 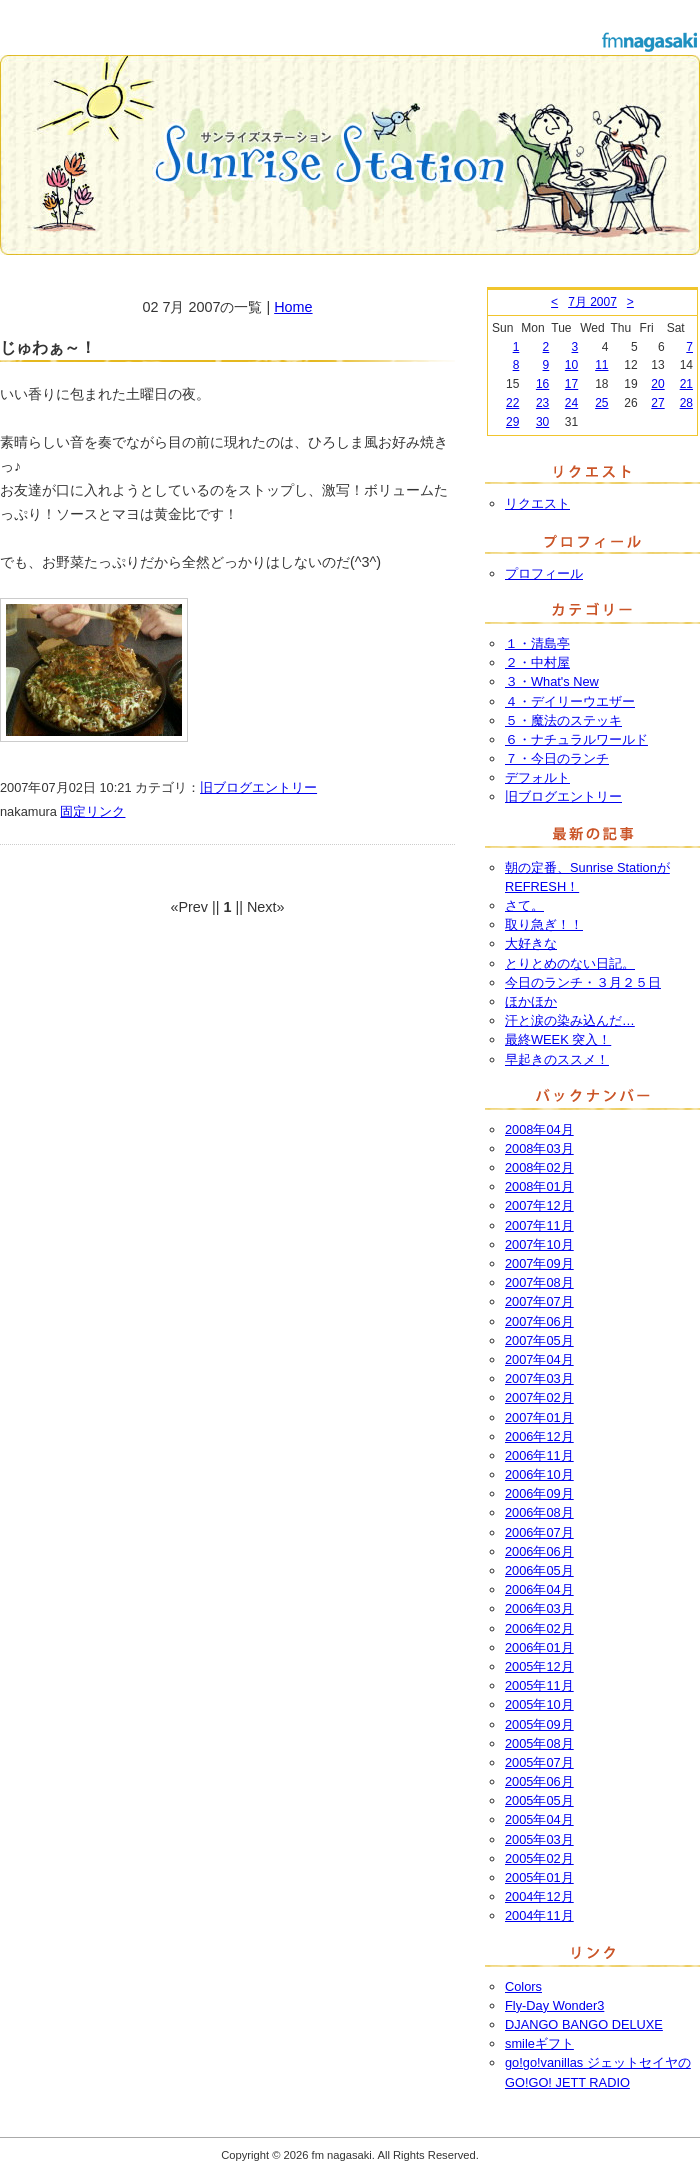 I want to click on 2005年03月, so click(x=539, y=1839).